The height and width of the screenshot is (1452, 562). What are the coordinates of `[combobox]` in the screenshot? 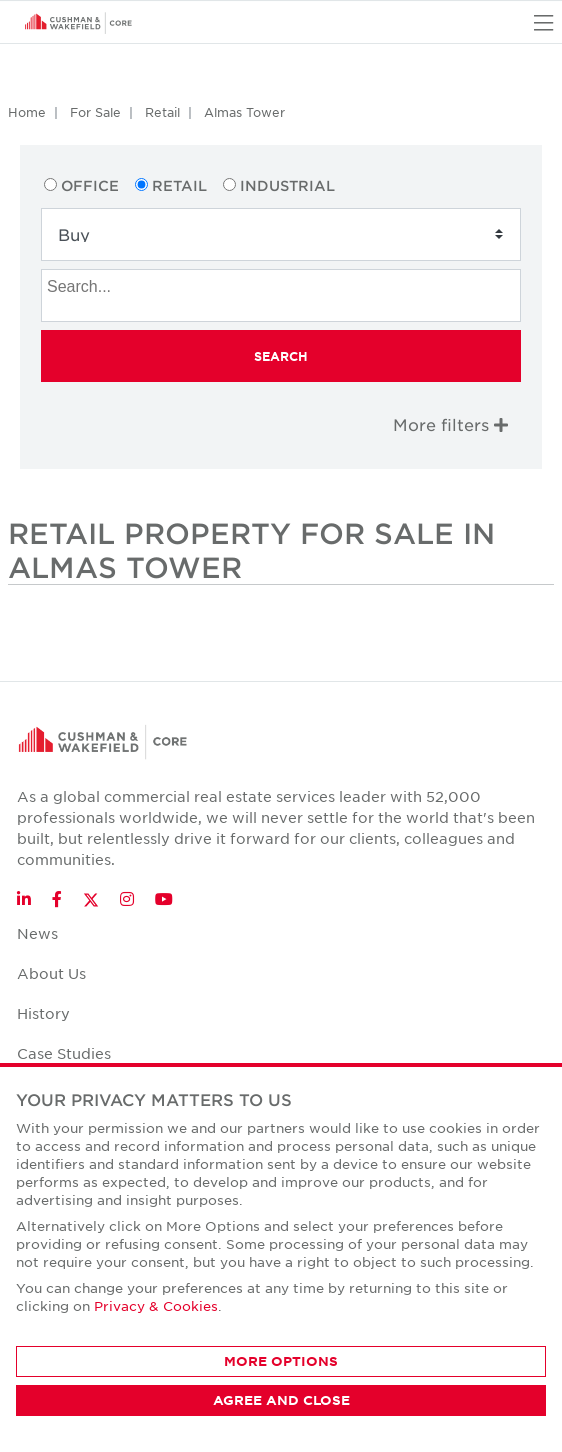 It's located at (281, 295).